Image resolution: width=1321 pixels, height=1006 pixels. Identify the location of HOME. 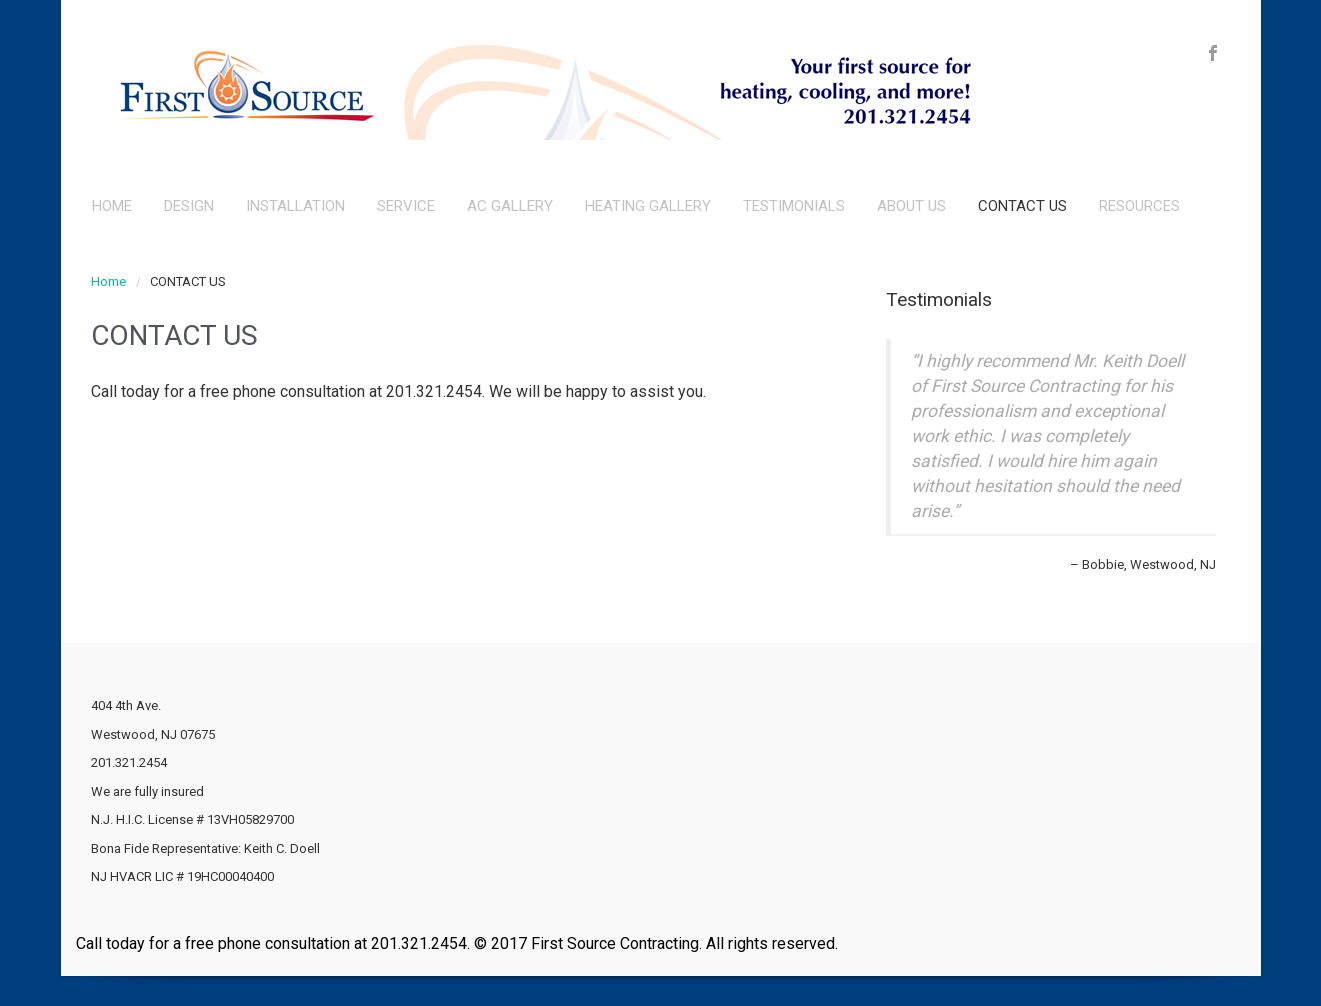
(112, 206).